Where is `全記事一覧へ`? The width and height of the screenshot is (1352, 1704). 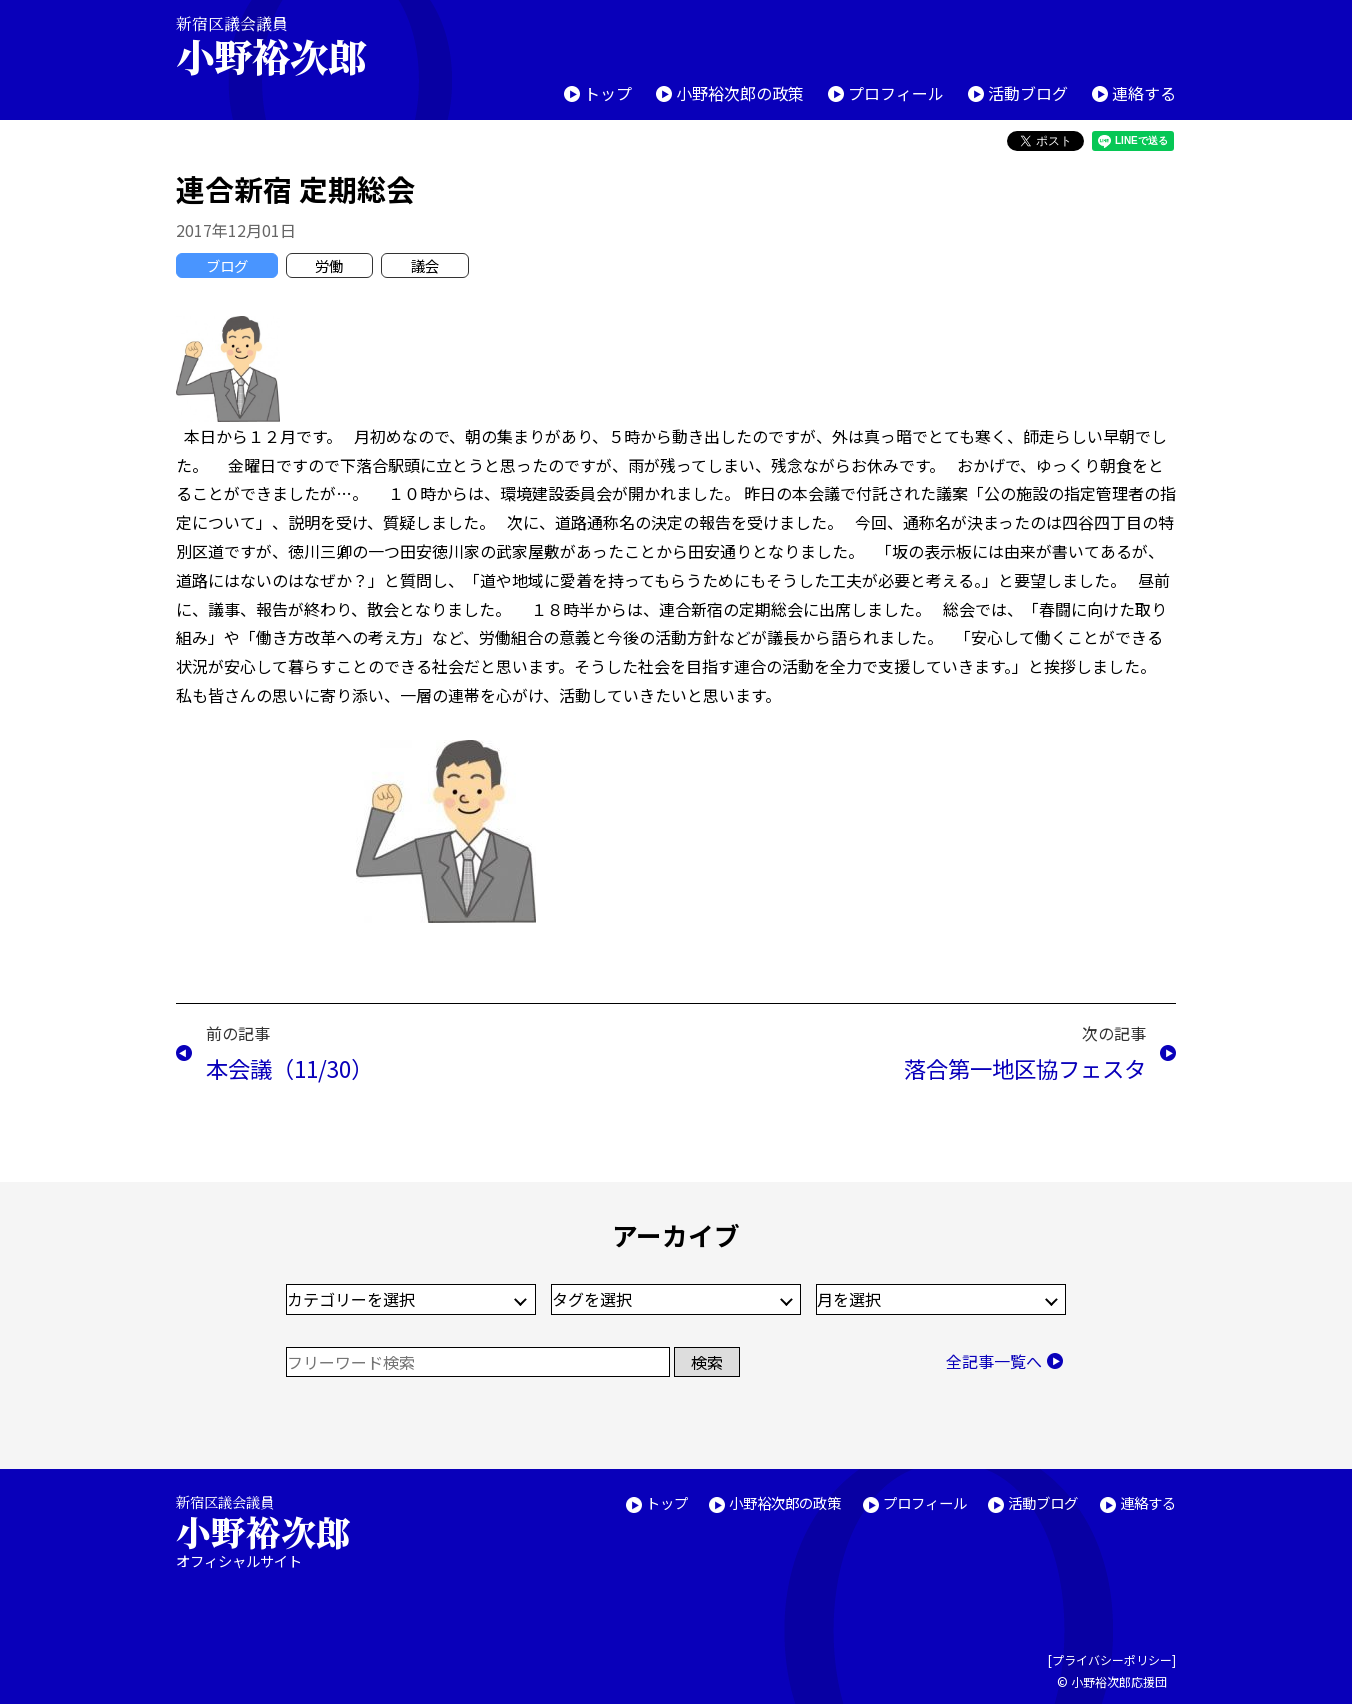 全記事一覧へ is located at coordinates (994, 1361).